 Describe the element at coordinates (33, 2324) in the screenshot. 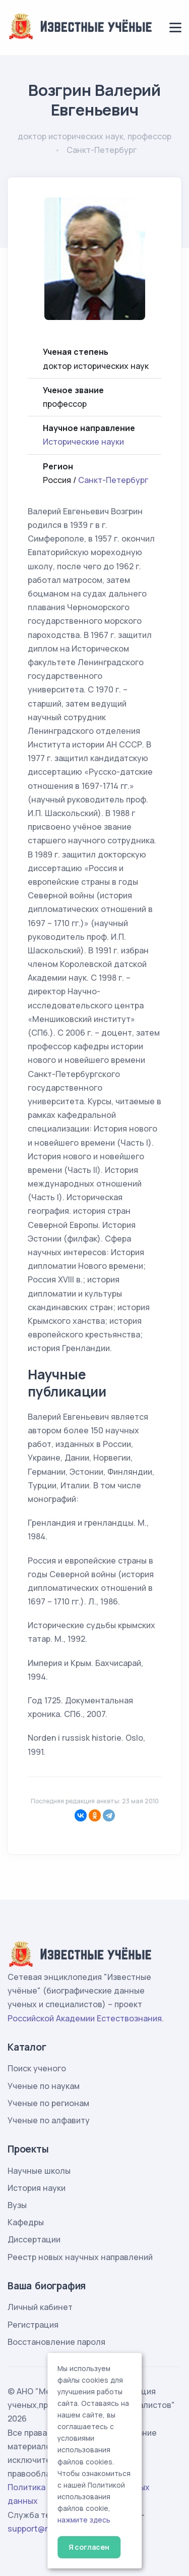

I see `Регистрация` at that location.